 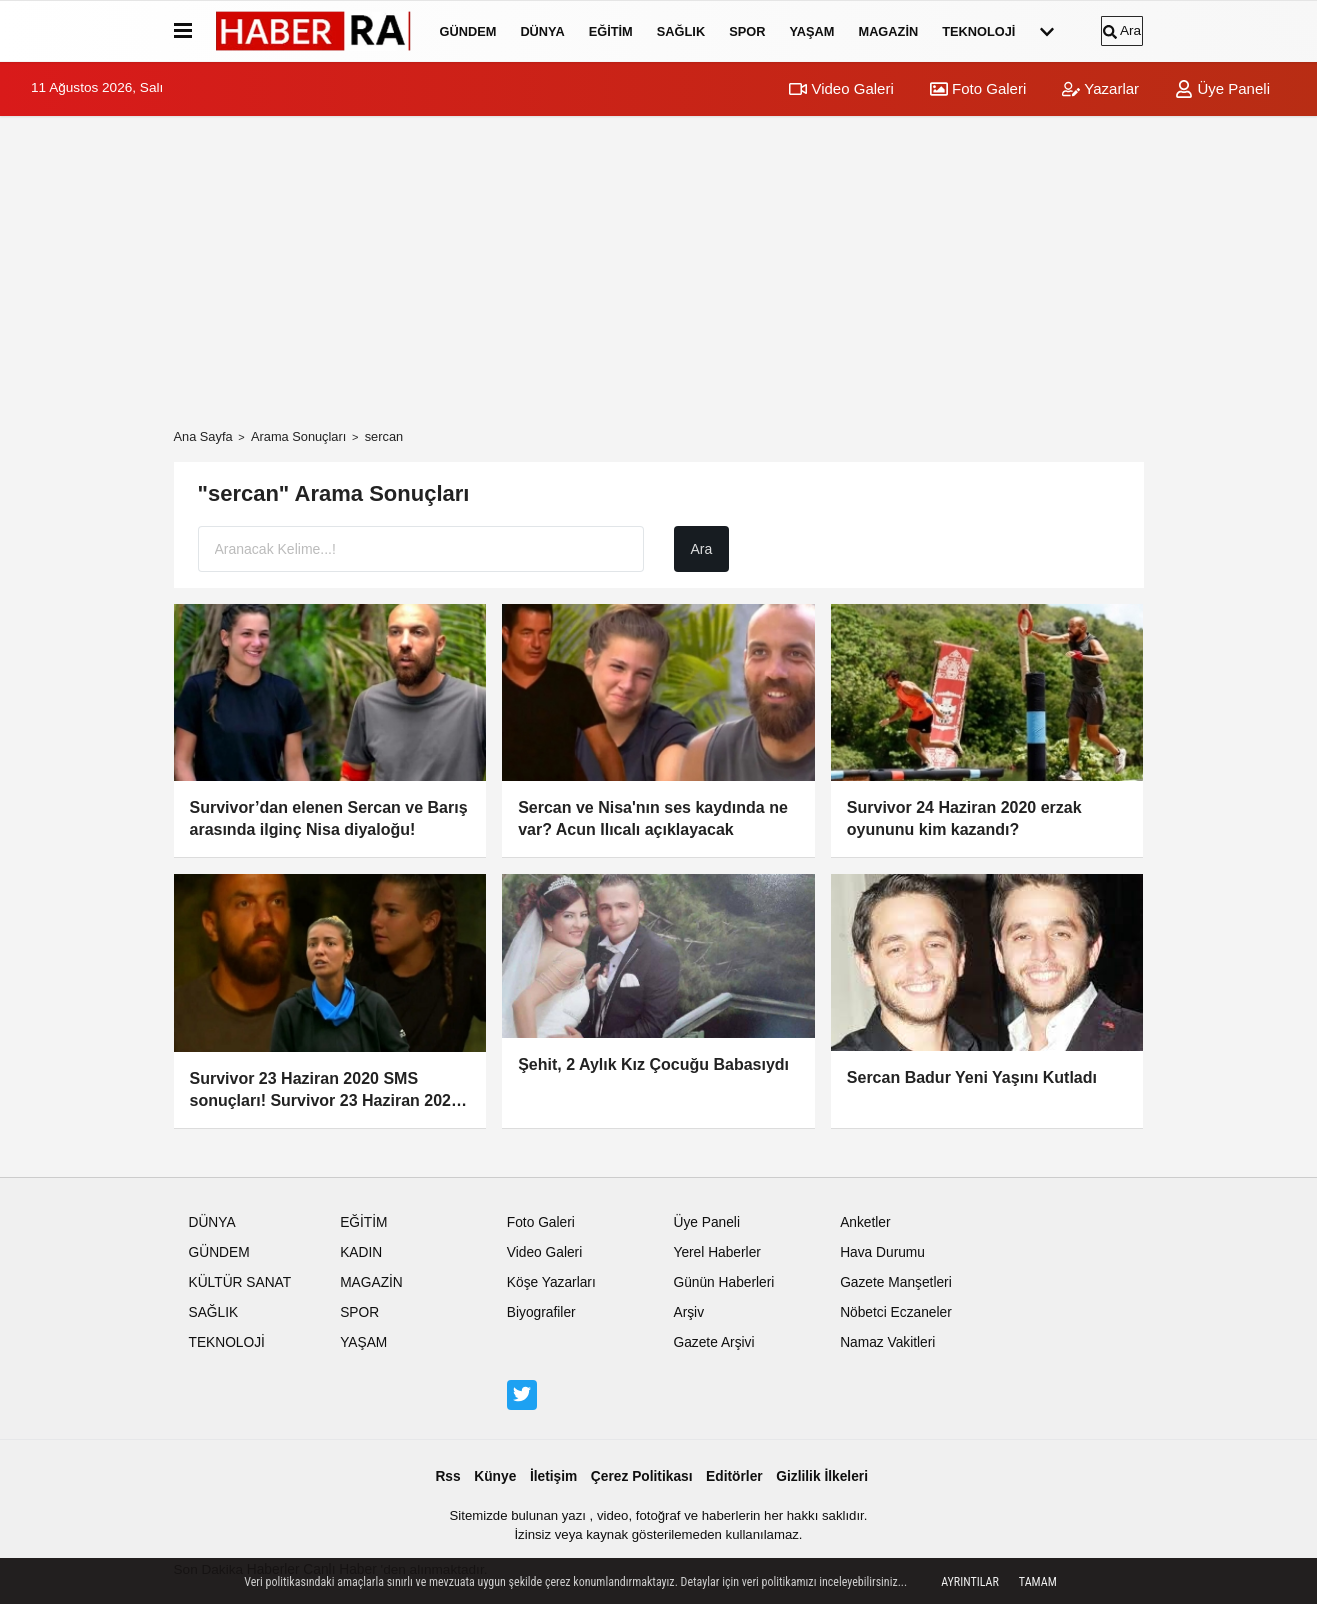 What do you see at coordinates (882, 1252) in the screenshot?
I see `Hava Durumu` at bounding box center [882, 1252].